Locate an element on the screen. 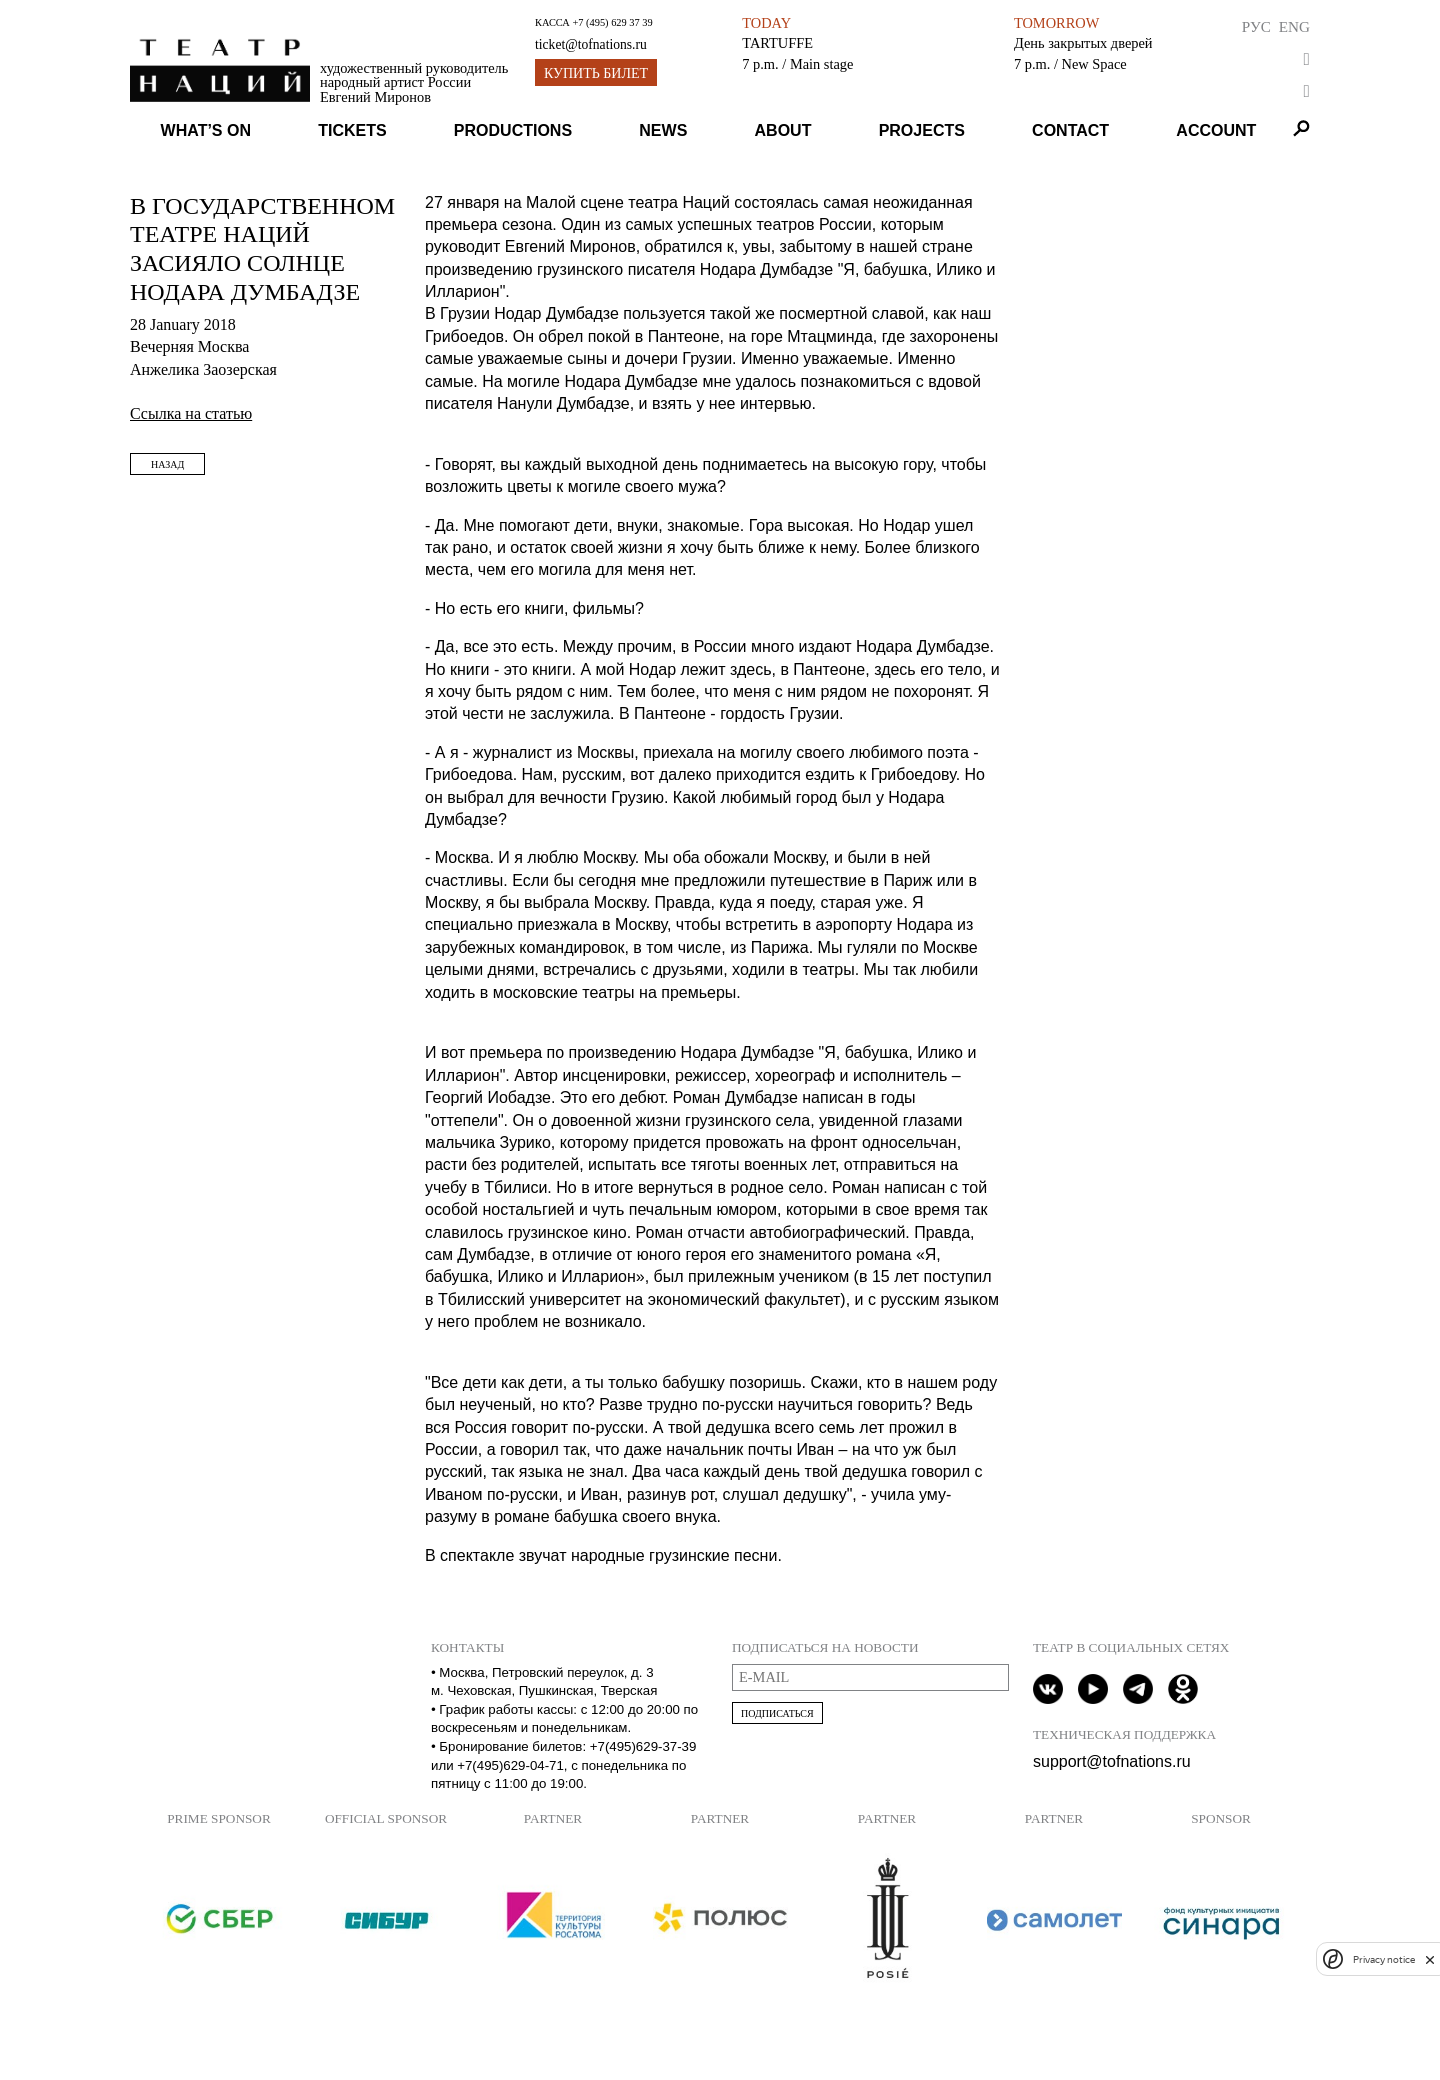 The image size is (1440, 2080). Projects is located at coordinates (922, 130).